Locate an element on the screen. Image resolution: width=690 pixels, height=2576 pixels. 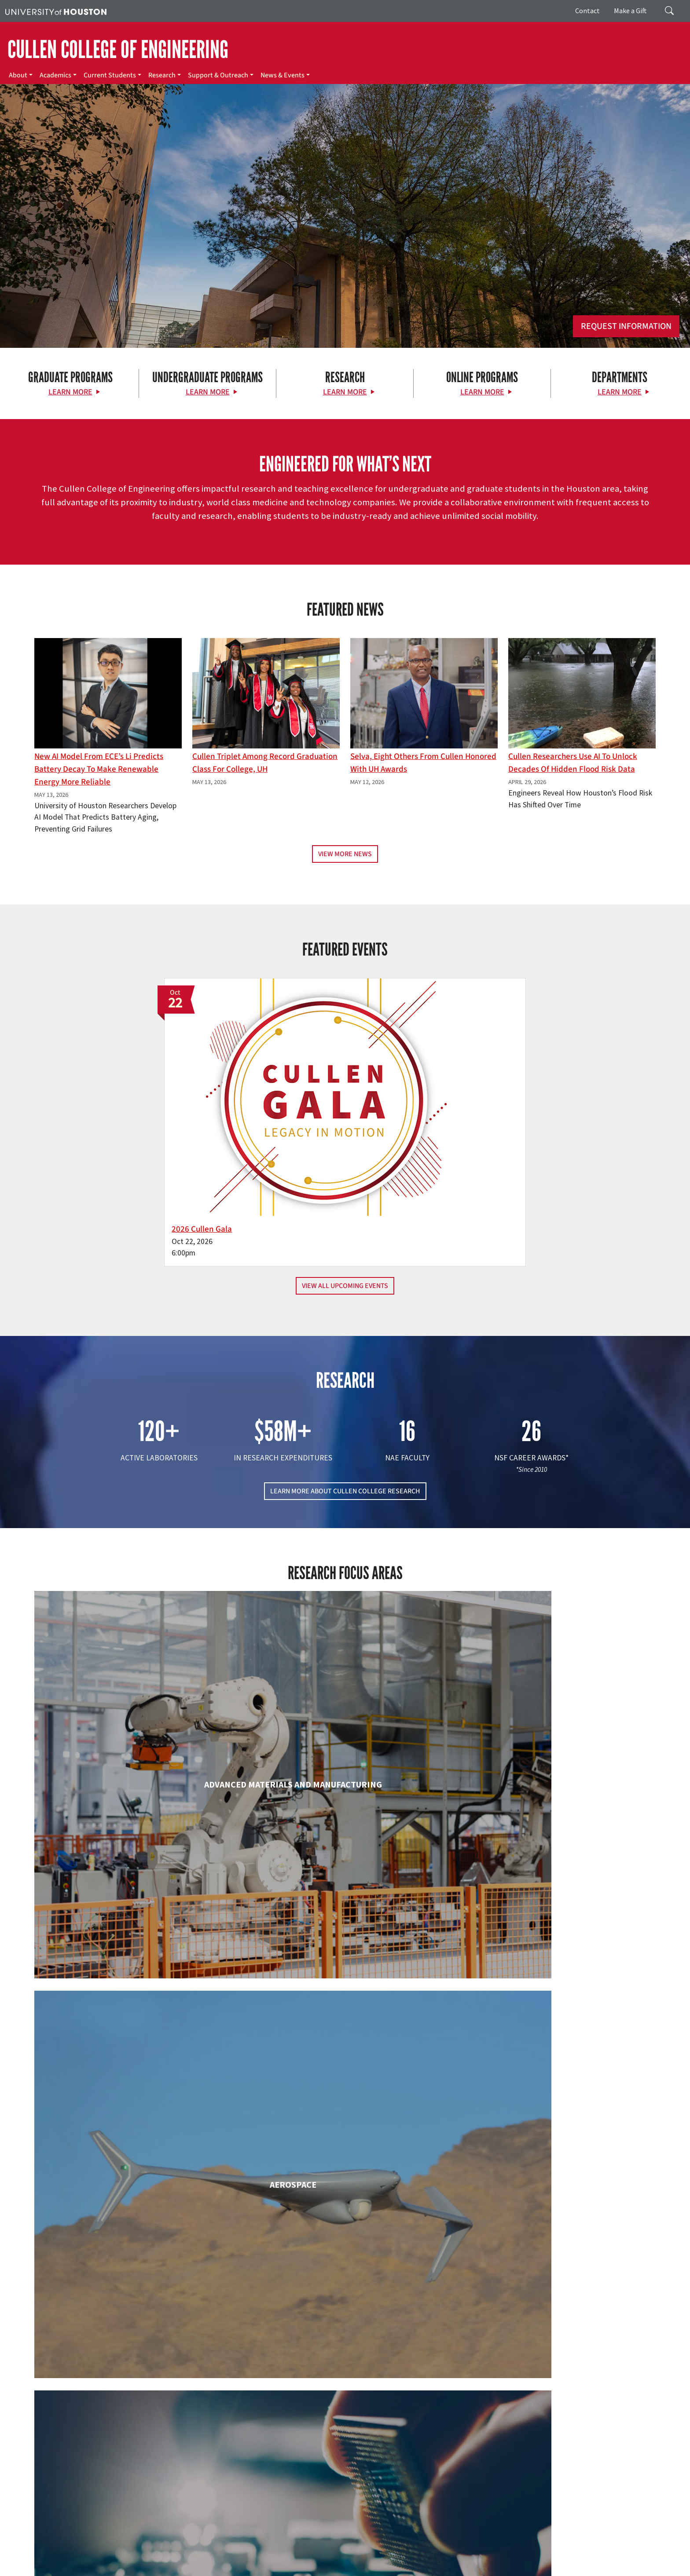
Linking Notice is located at coordinates (603, 2559).